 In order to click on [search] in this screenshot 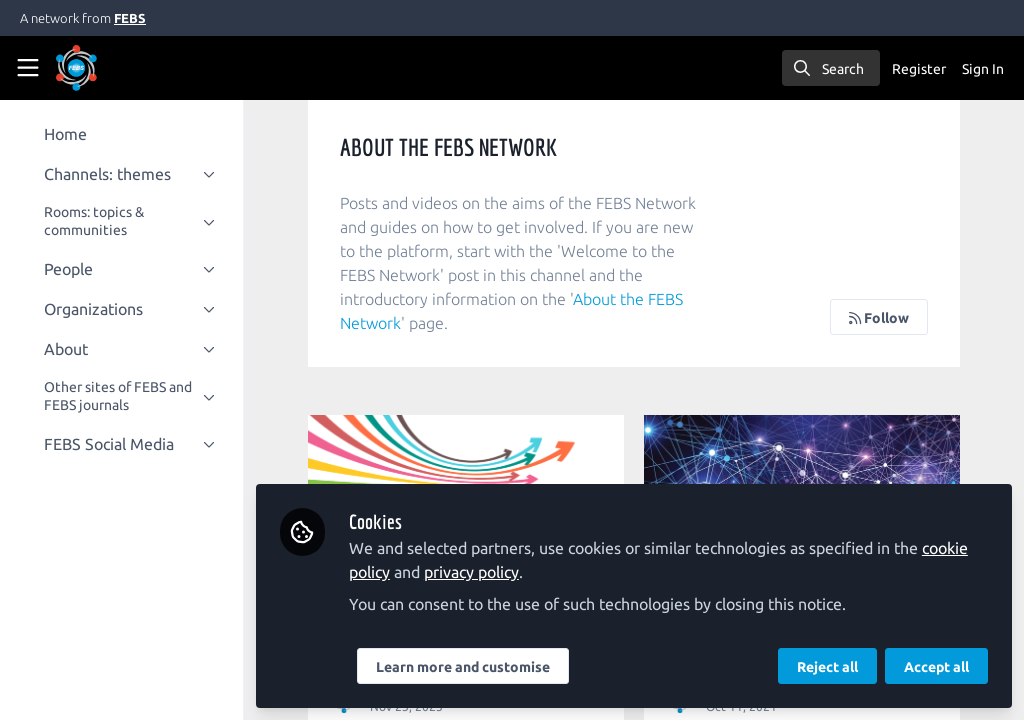, I will do `click(831, 68)`.